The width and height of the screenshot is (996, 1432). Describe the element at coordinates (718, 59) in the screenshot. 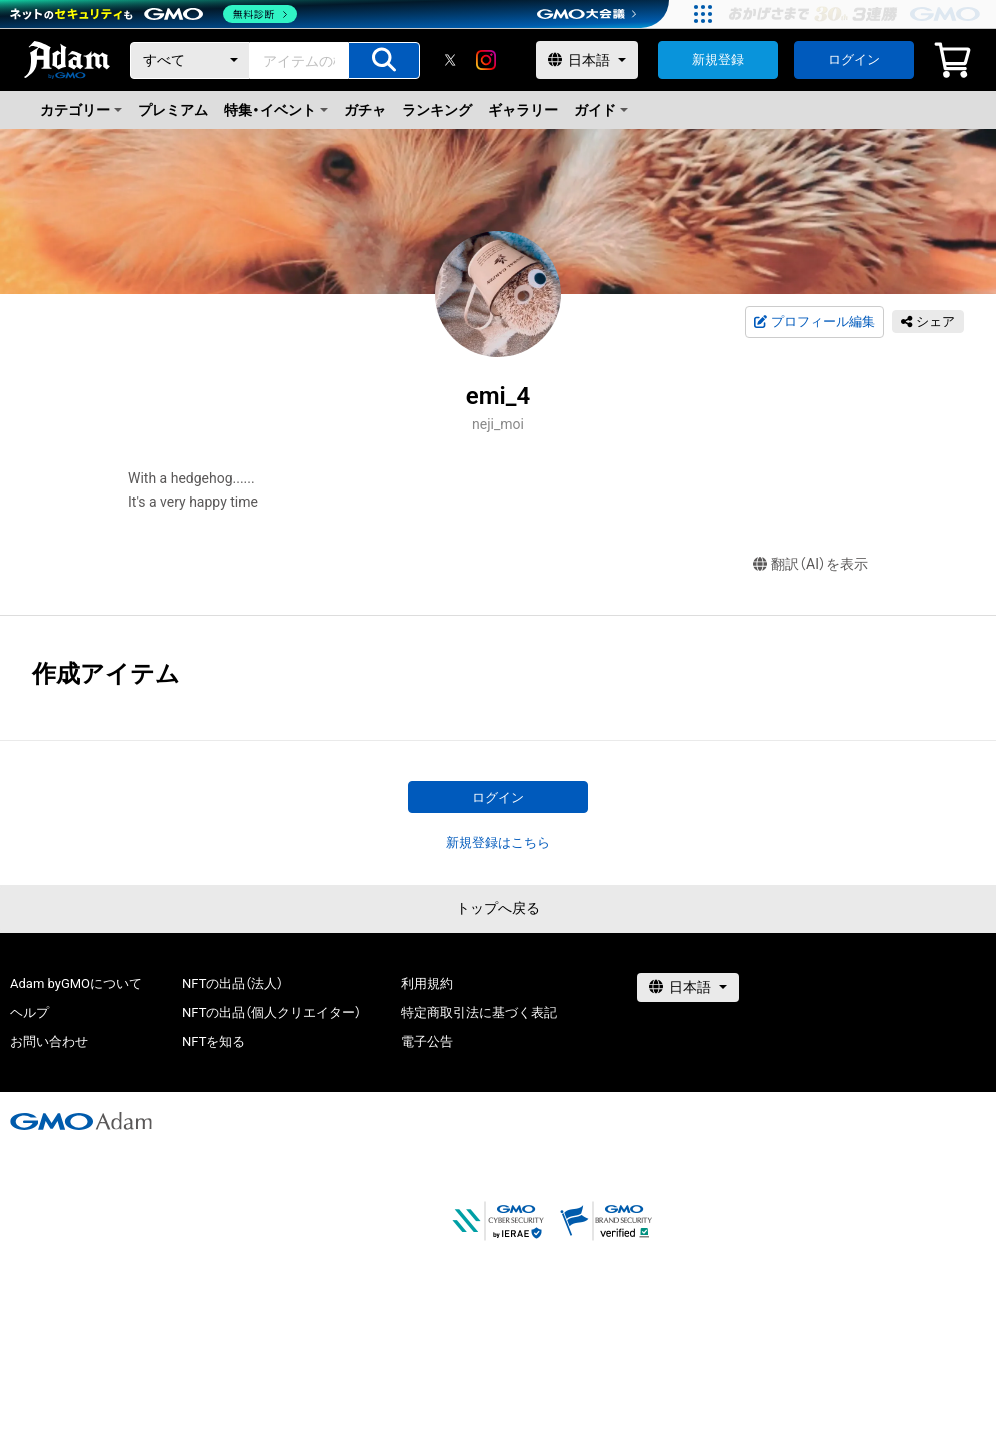

I see `新規登録` at that location.